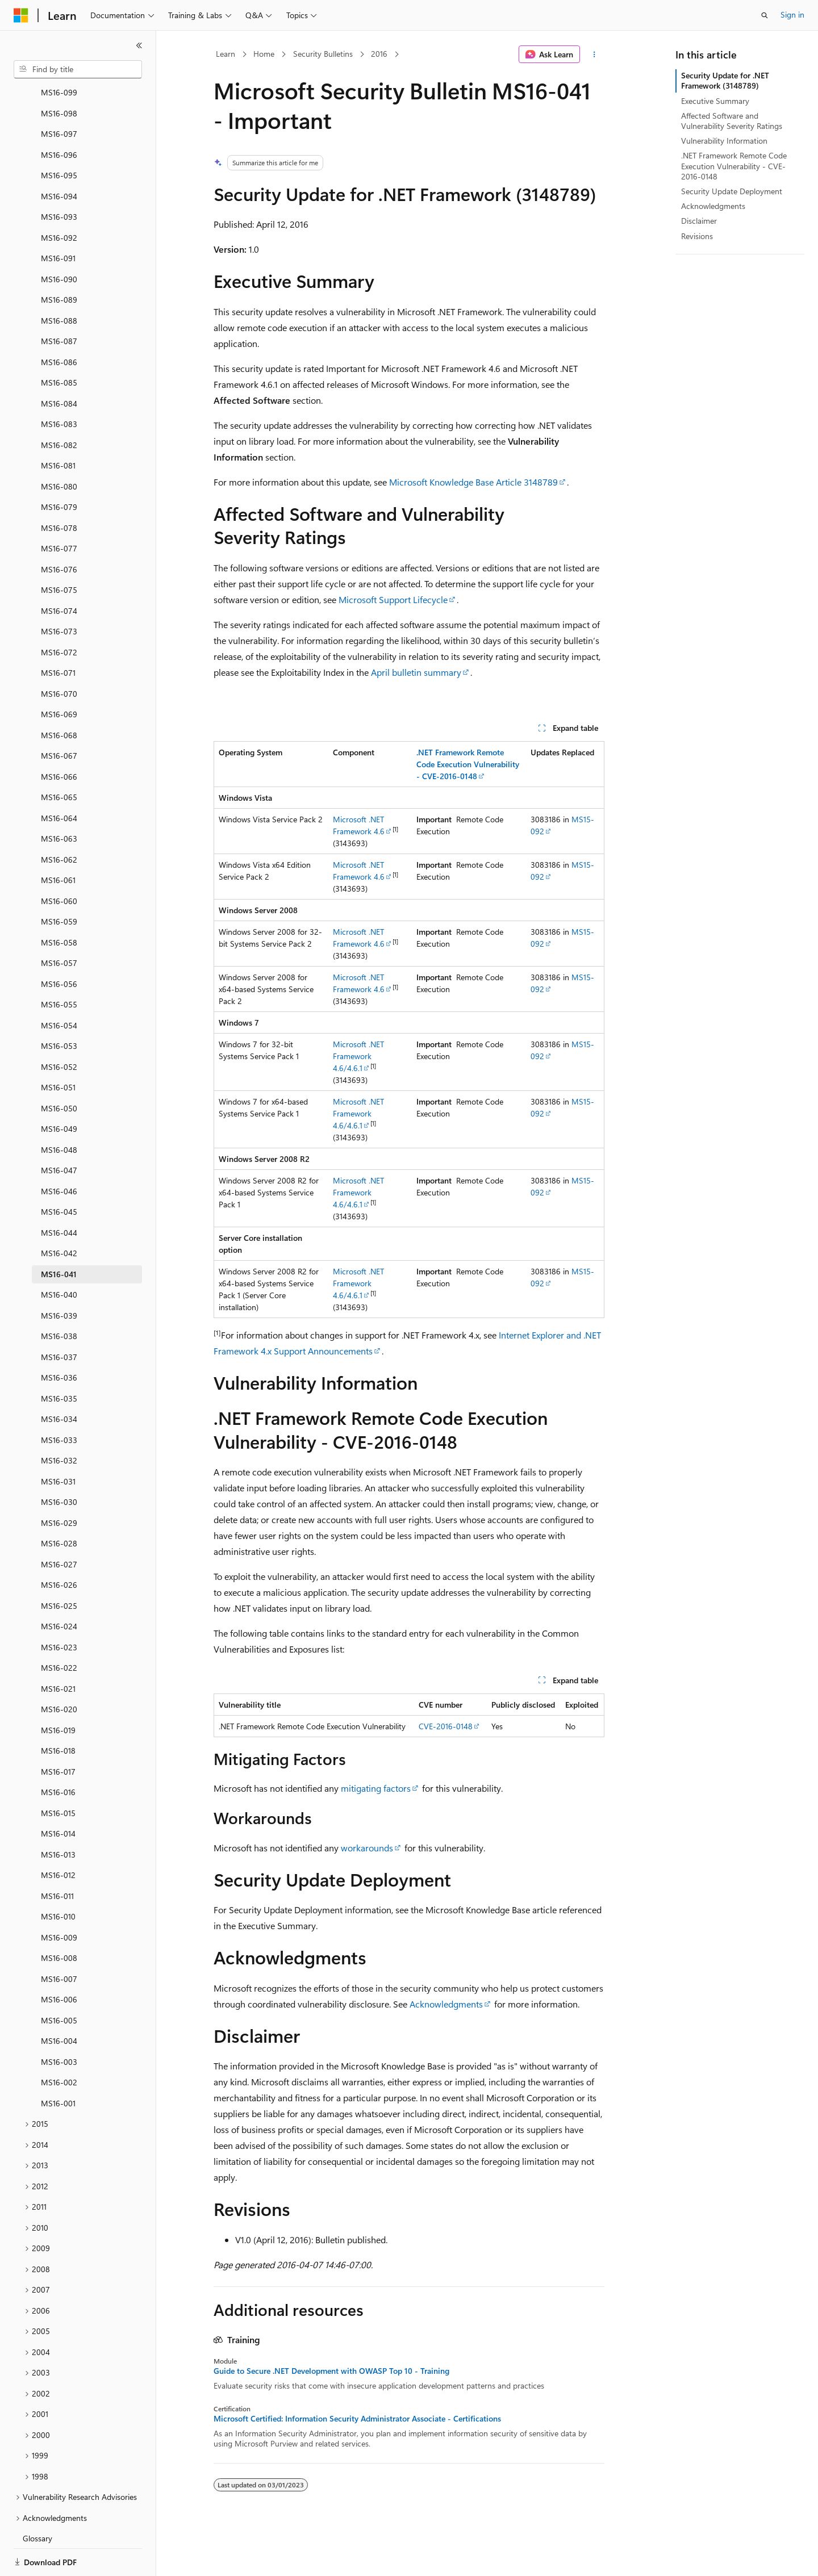 This screenshot has width=818, height=2576. I want to click on [Open search], so click(764, 15).